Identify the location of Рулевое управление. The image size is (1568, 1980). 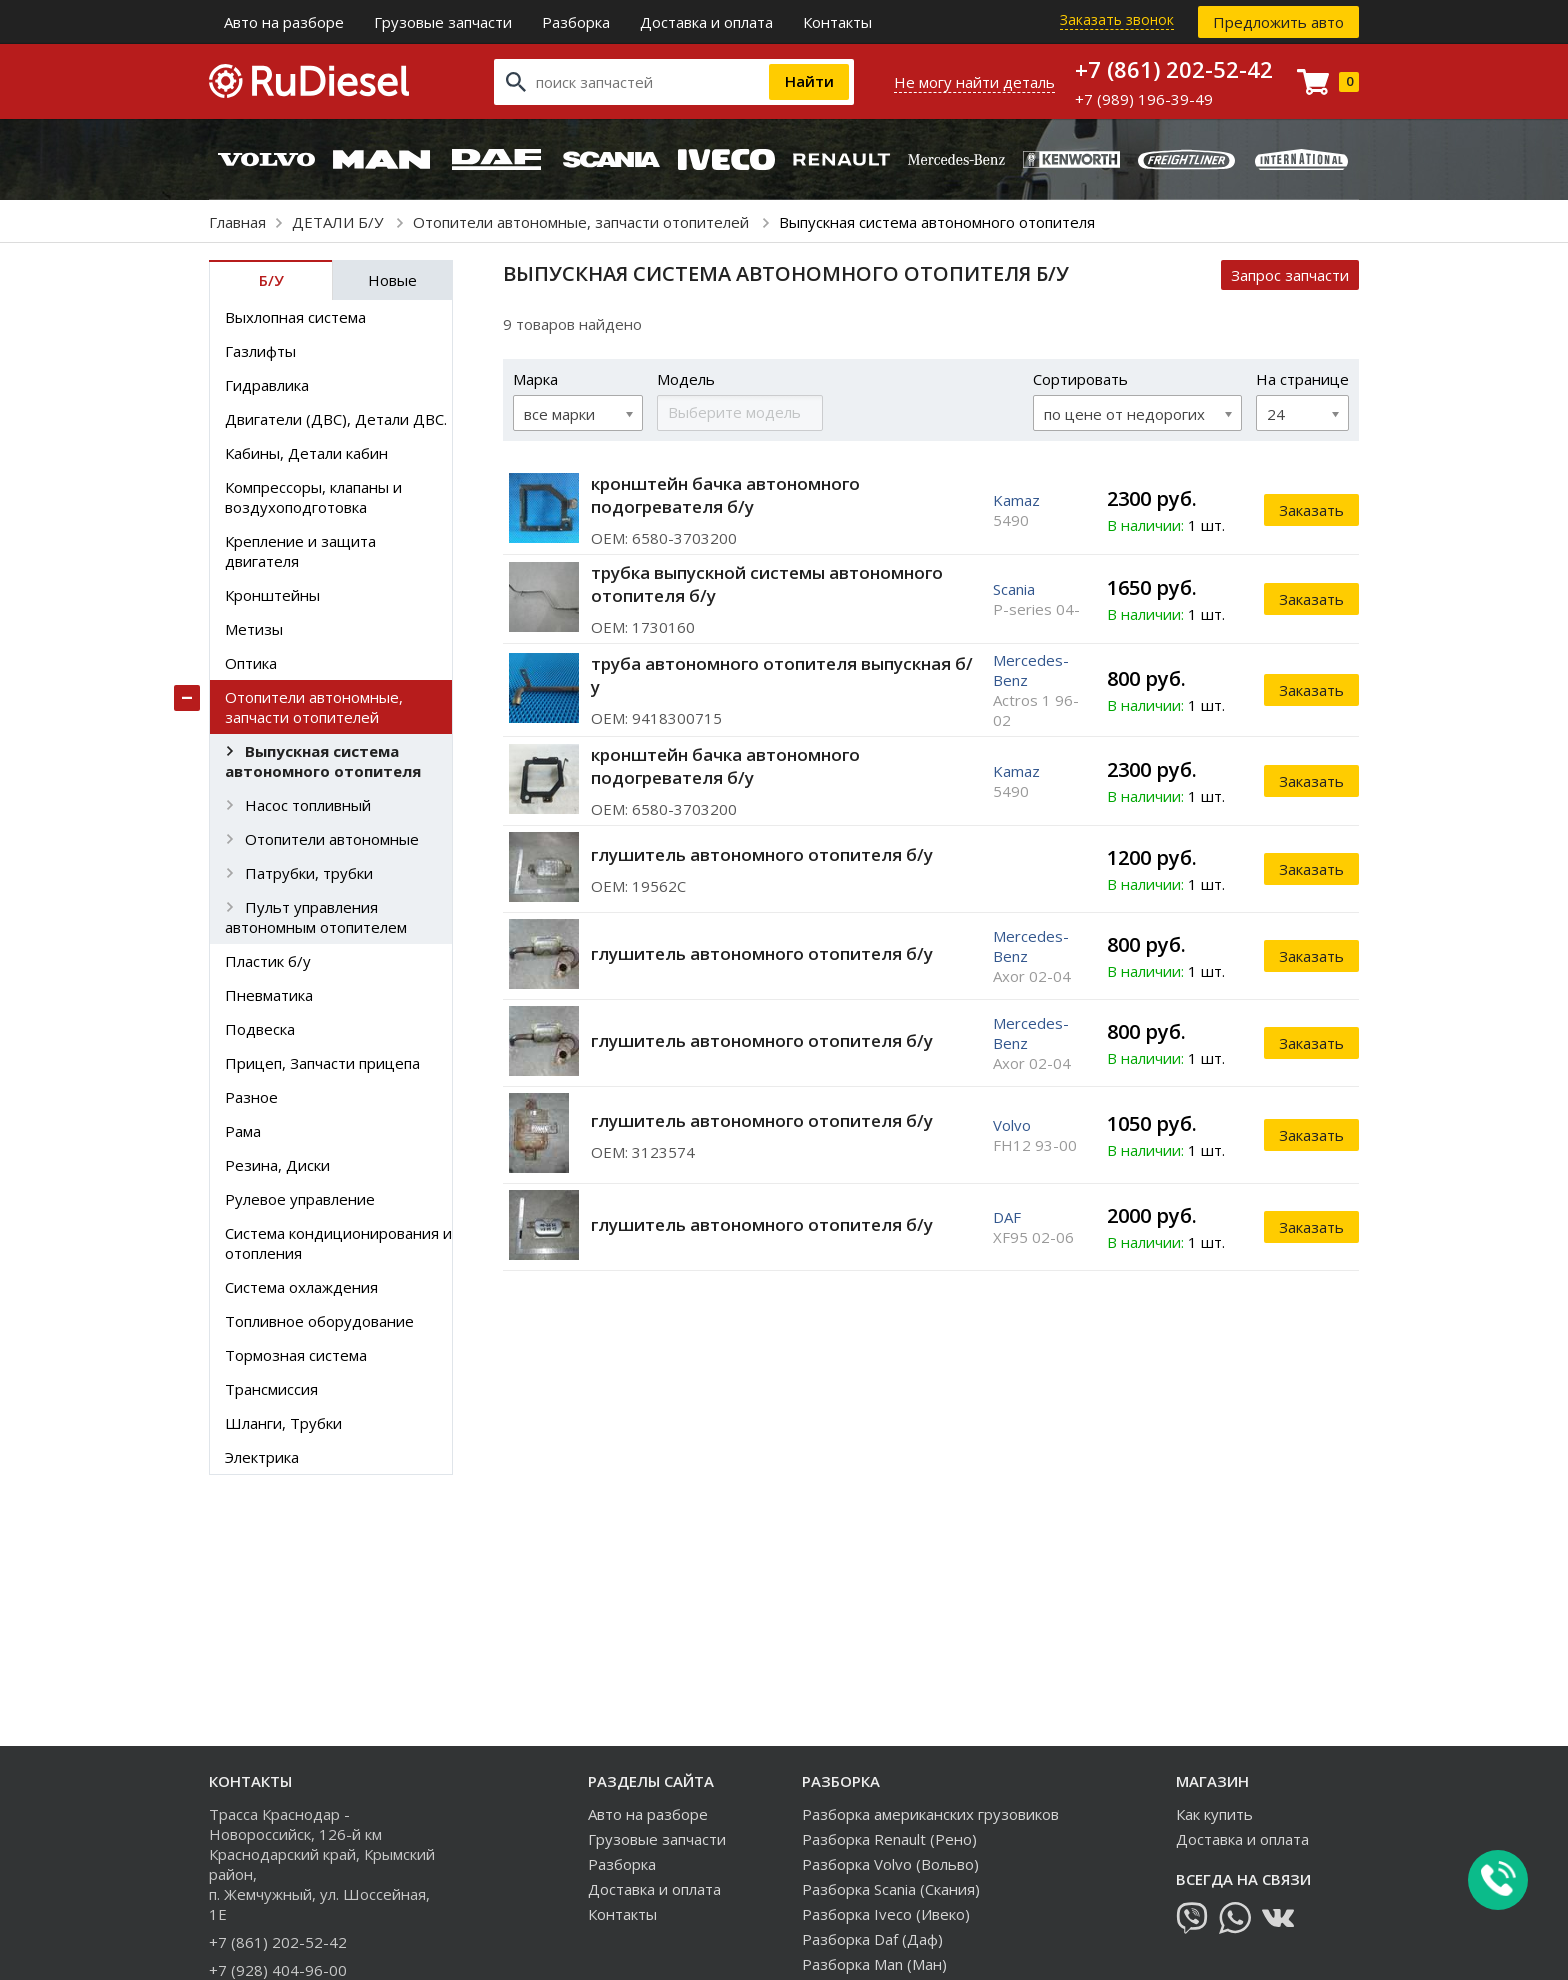
(300, 1199).